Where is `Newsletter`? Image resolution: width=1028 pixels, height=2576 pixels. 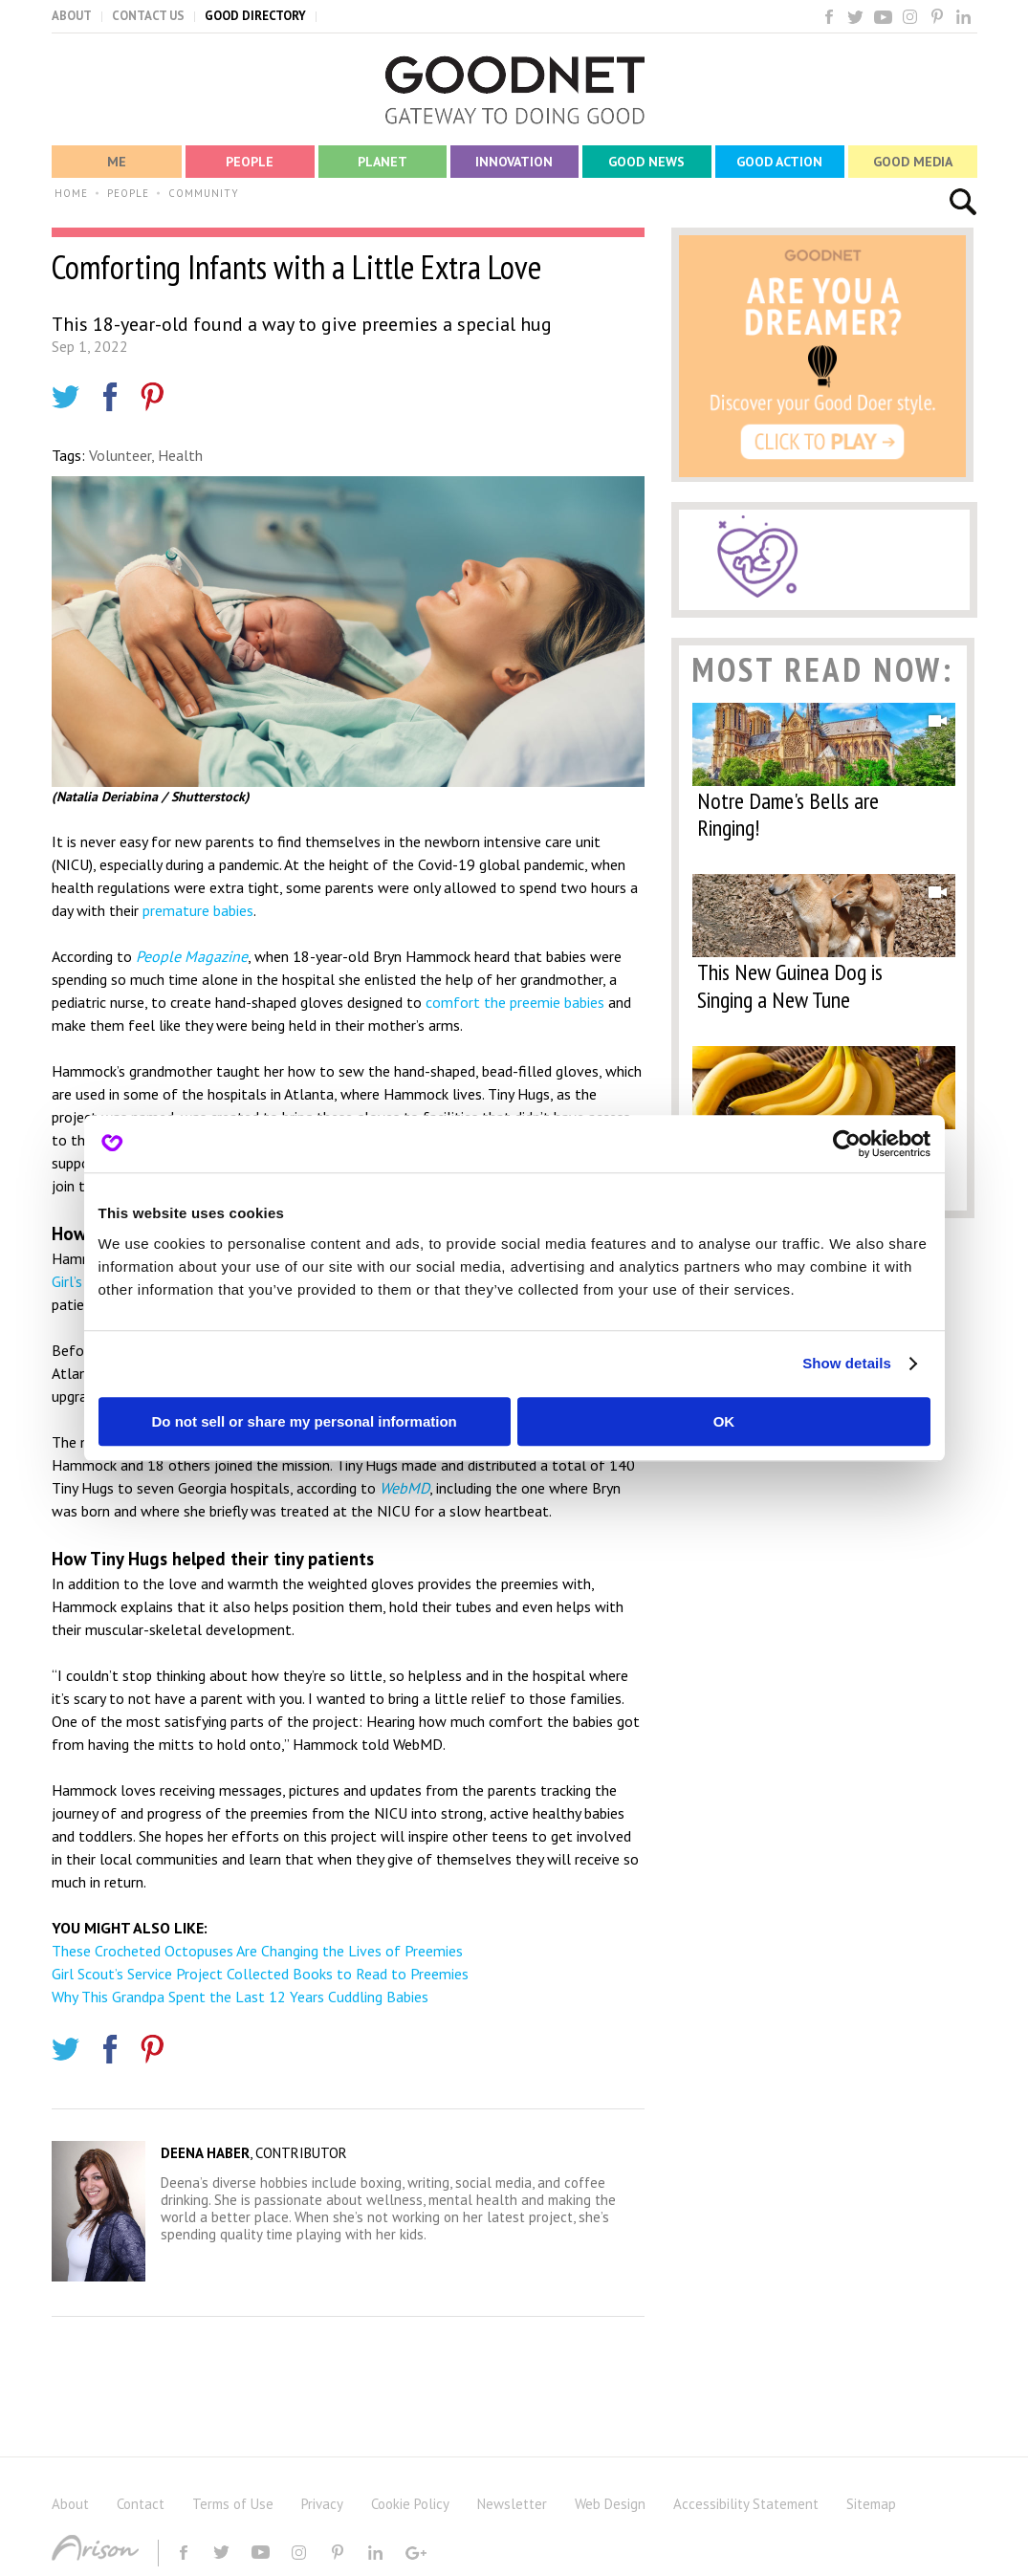 Newsletter is located at coordinates (512, 2504).